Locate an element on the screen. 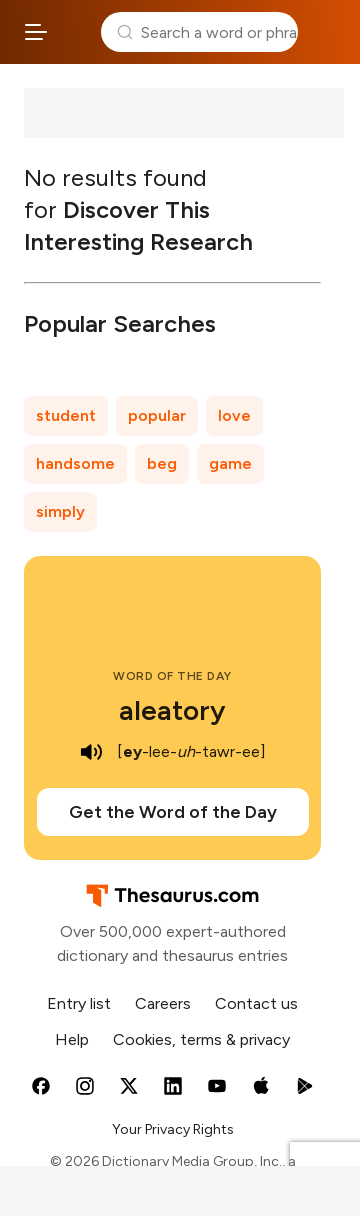 This screenshot has width=360, height=1216. Thesaurus.com is located at coordinates (74, 32).